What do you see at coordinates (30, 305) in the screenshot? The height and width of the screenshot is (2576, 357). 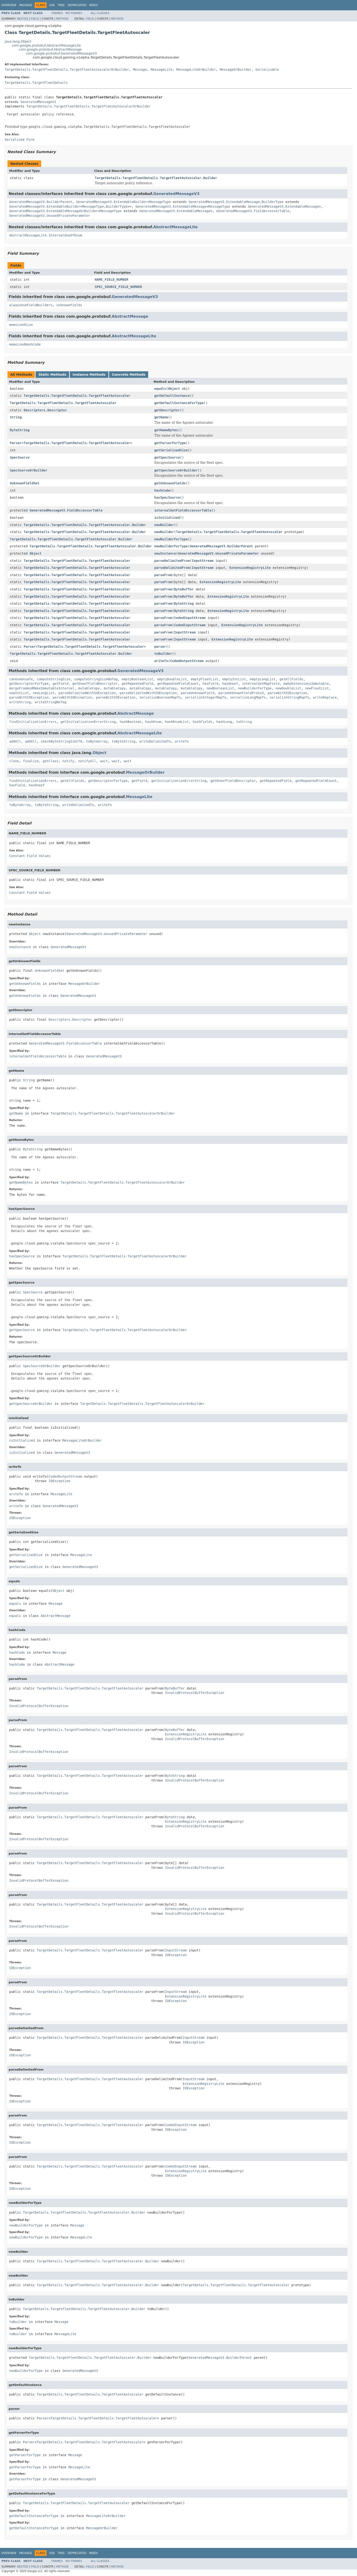 I see `alwaysUseFieldBuilders` at bounding box center [30, 305].